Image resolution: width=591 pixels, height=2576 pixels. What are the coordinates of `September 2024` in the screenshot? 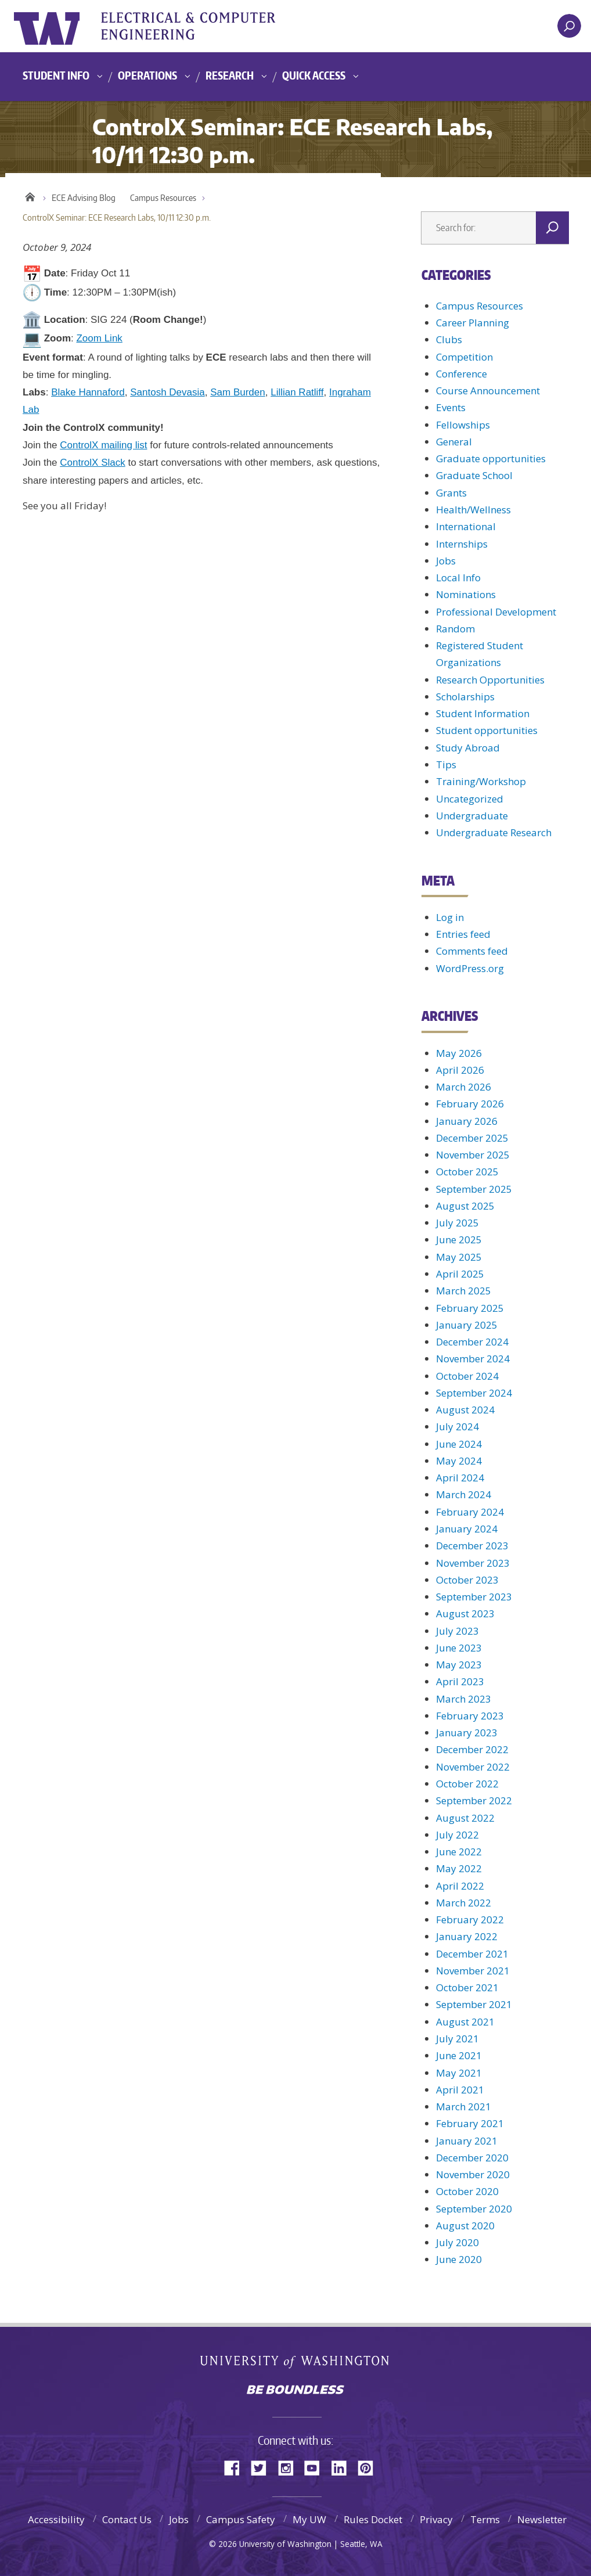 It's located at (474, 1392).